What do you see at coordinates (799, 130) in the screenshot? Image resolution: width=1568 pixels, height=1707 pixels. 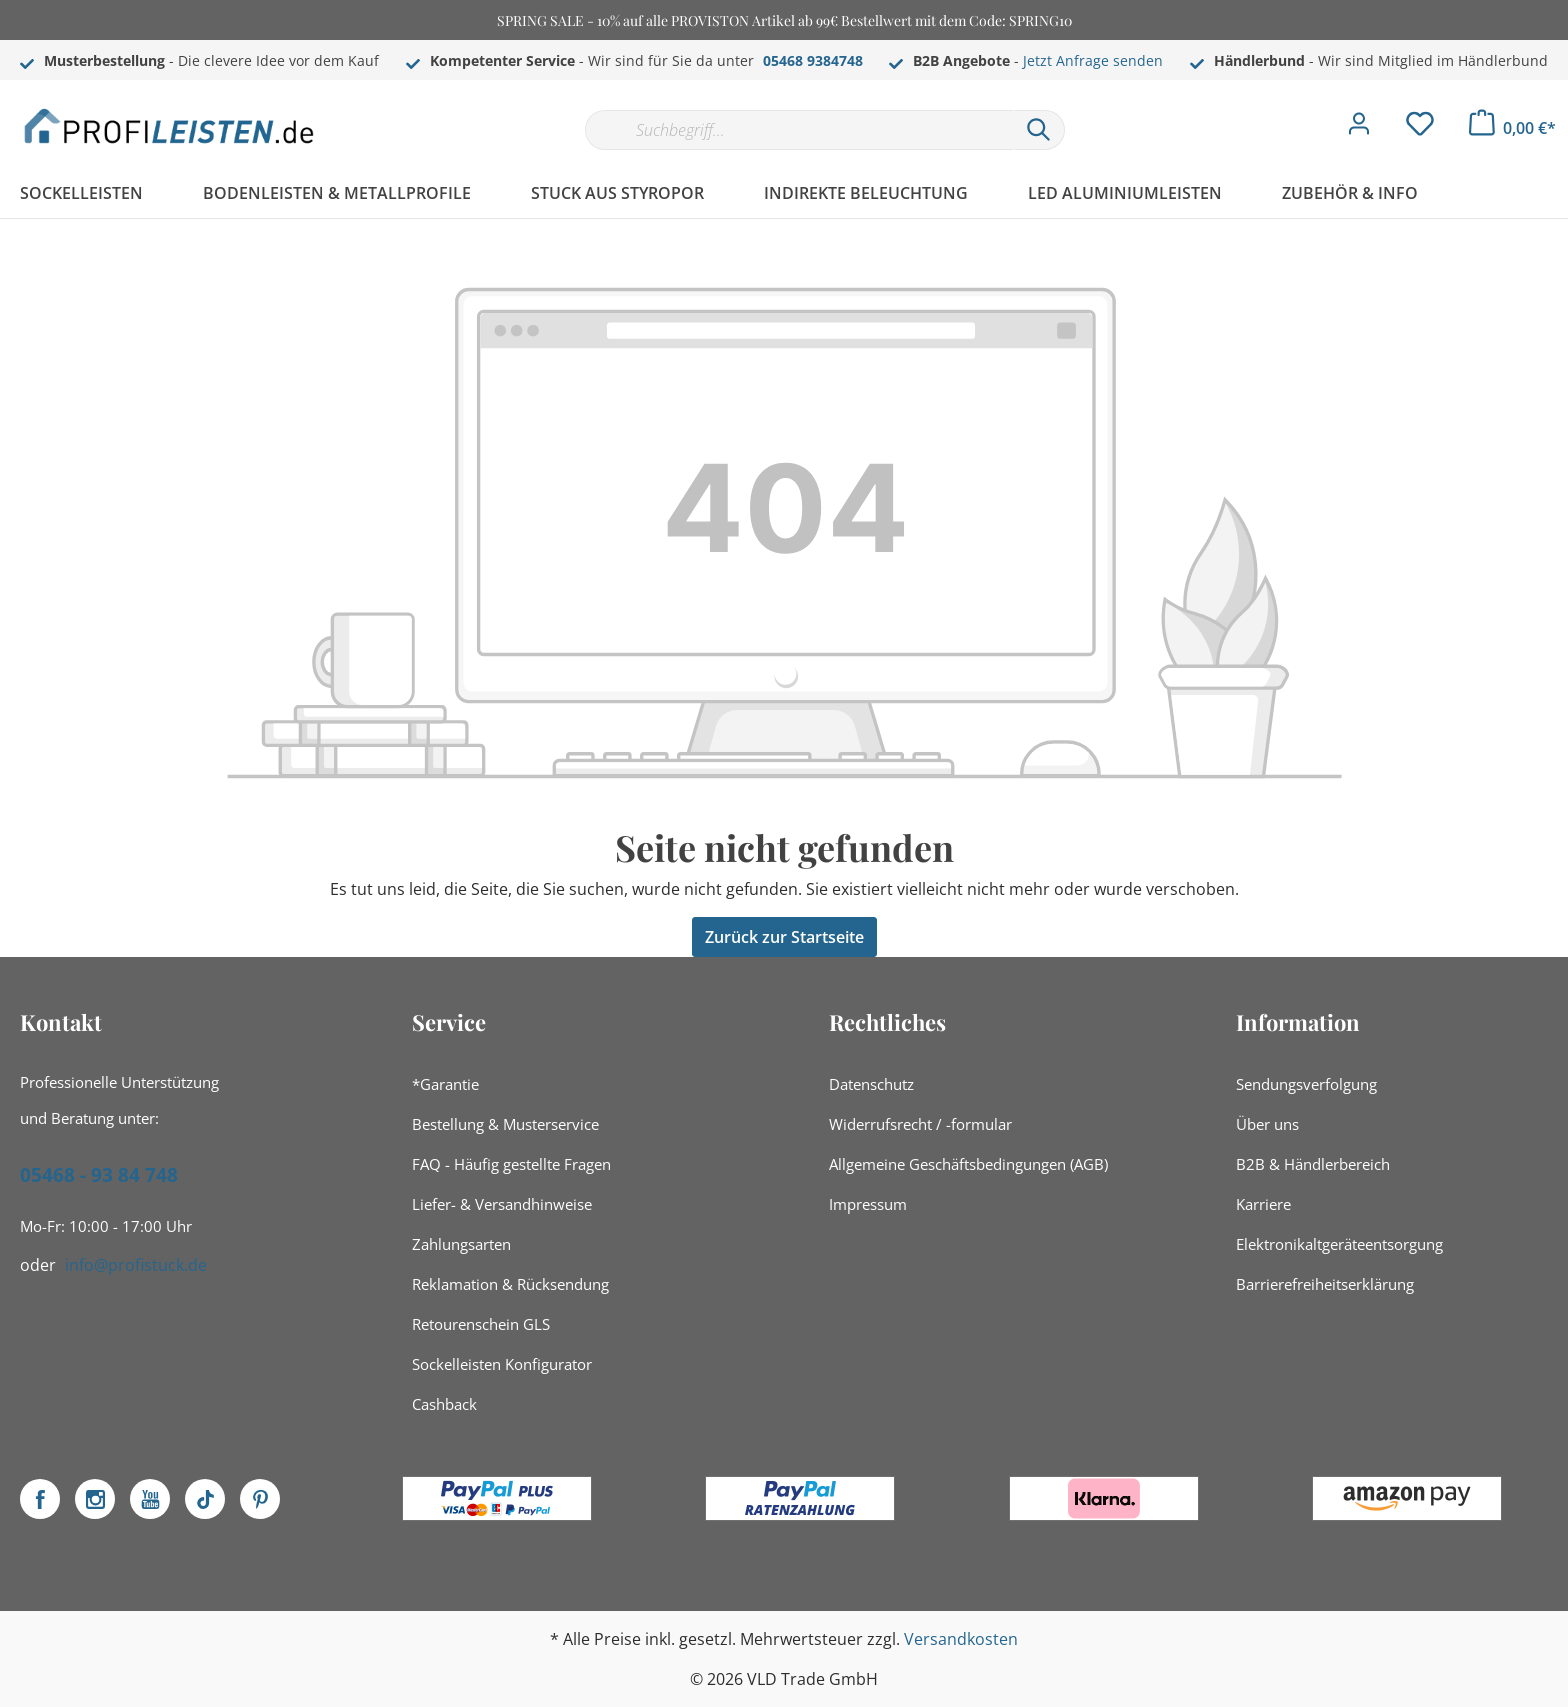 I see `[Suchbegriff...]` at bounding box center [799, 130].